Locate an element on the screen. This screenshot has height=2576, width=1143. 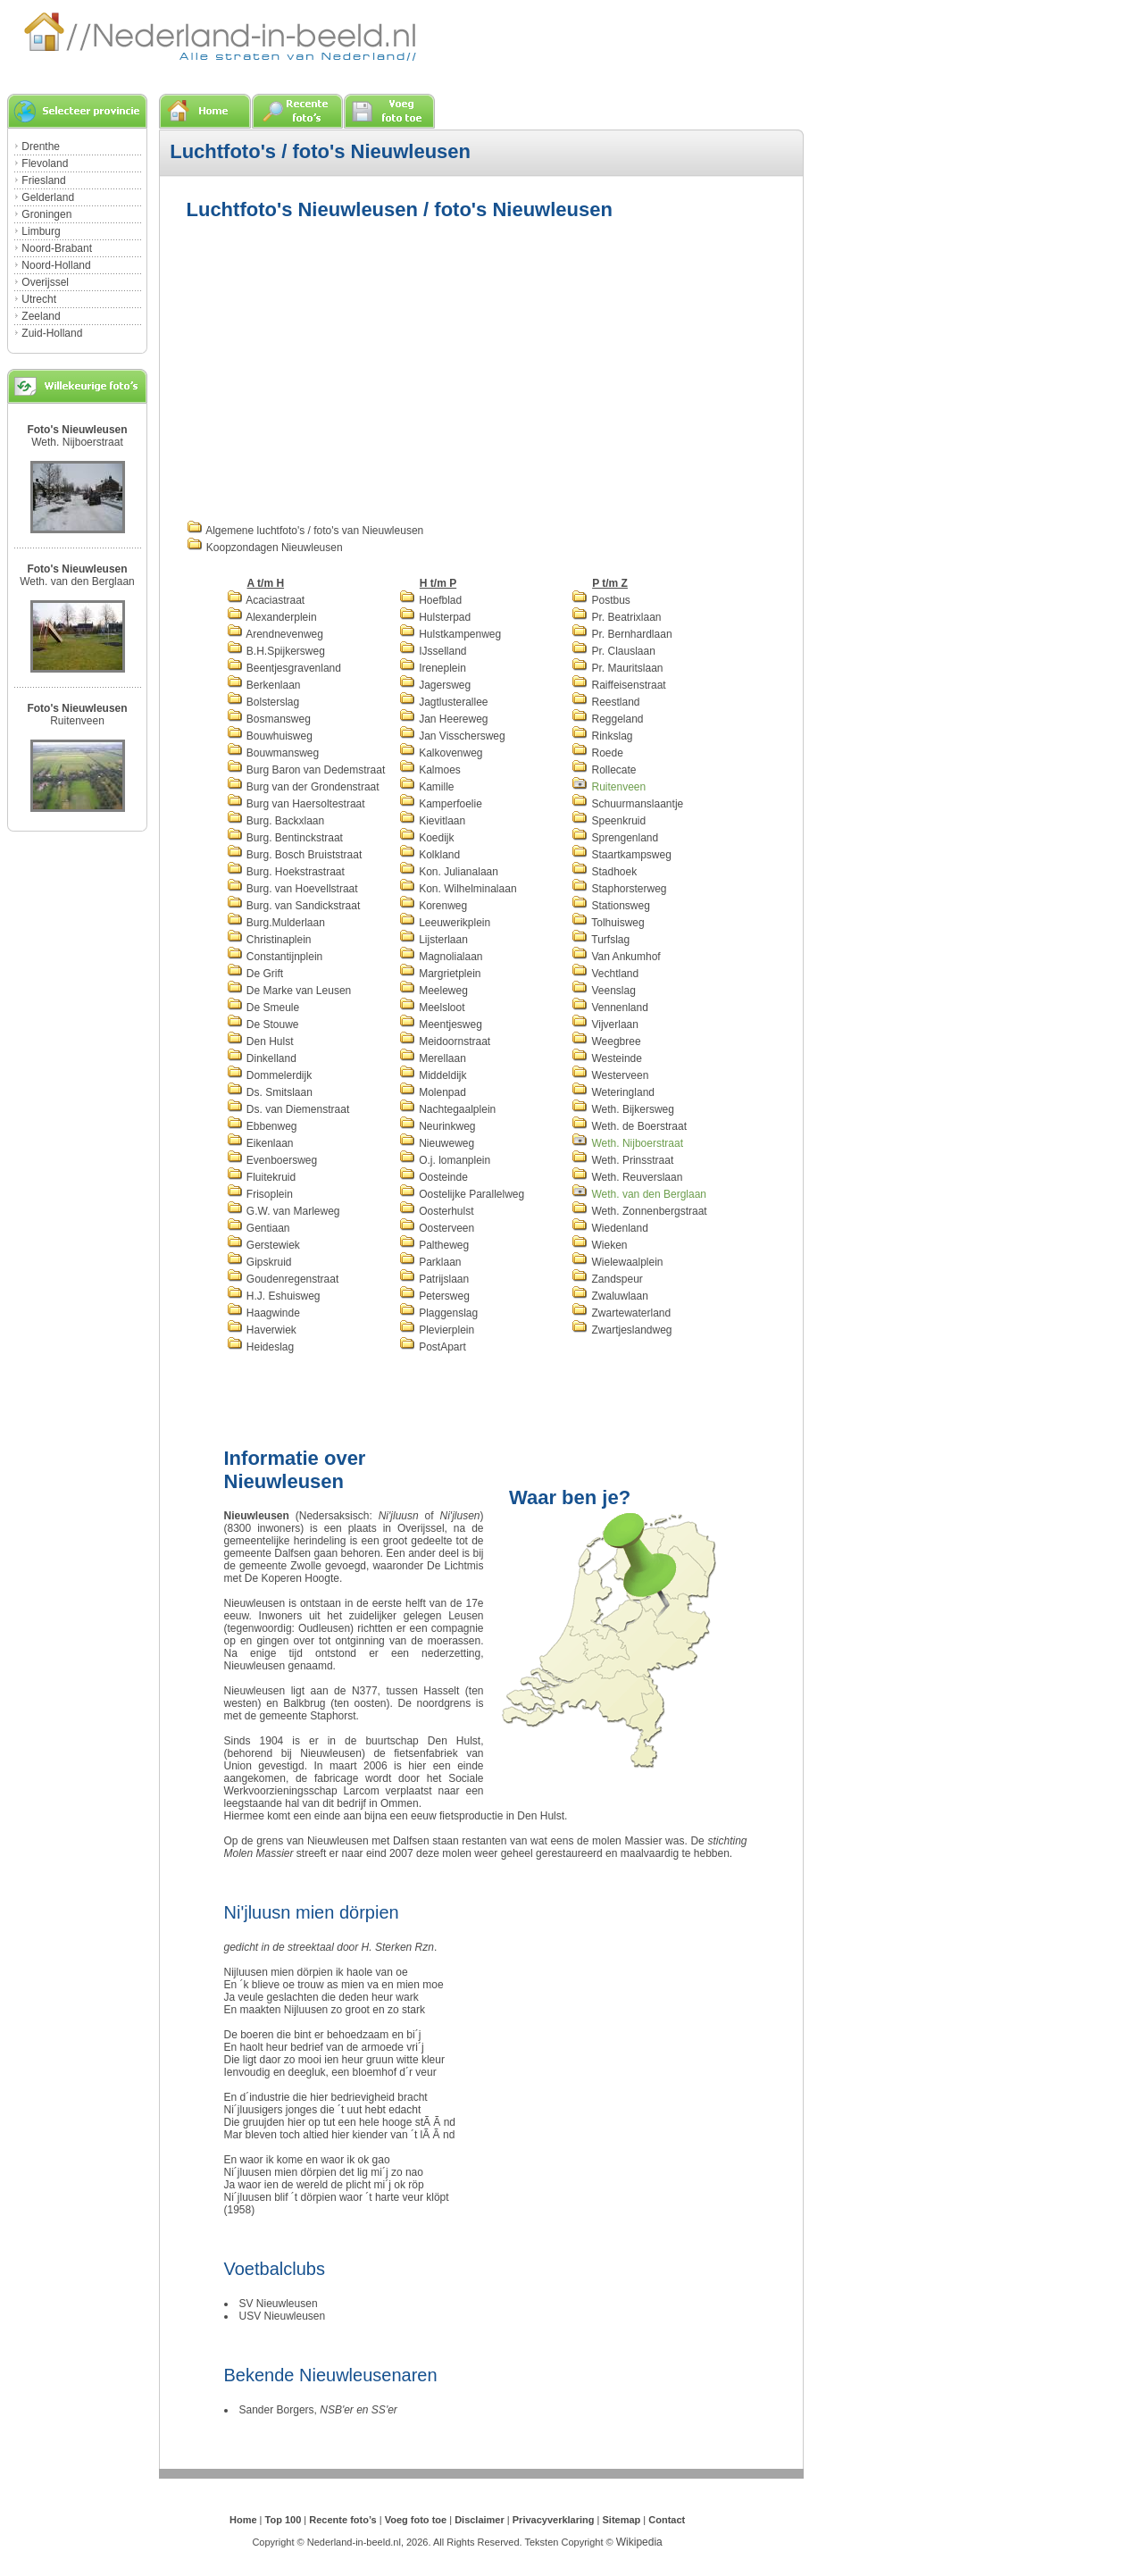
Overijssel is located at coordinates (45, 282).